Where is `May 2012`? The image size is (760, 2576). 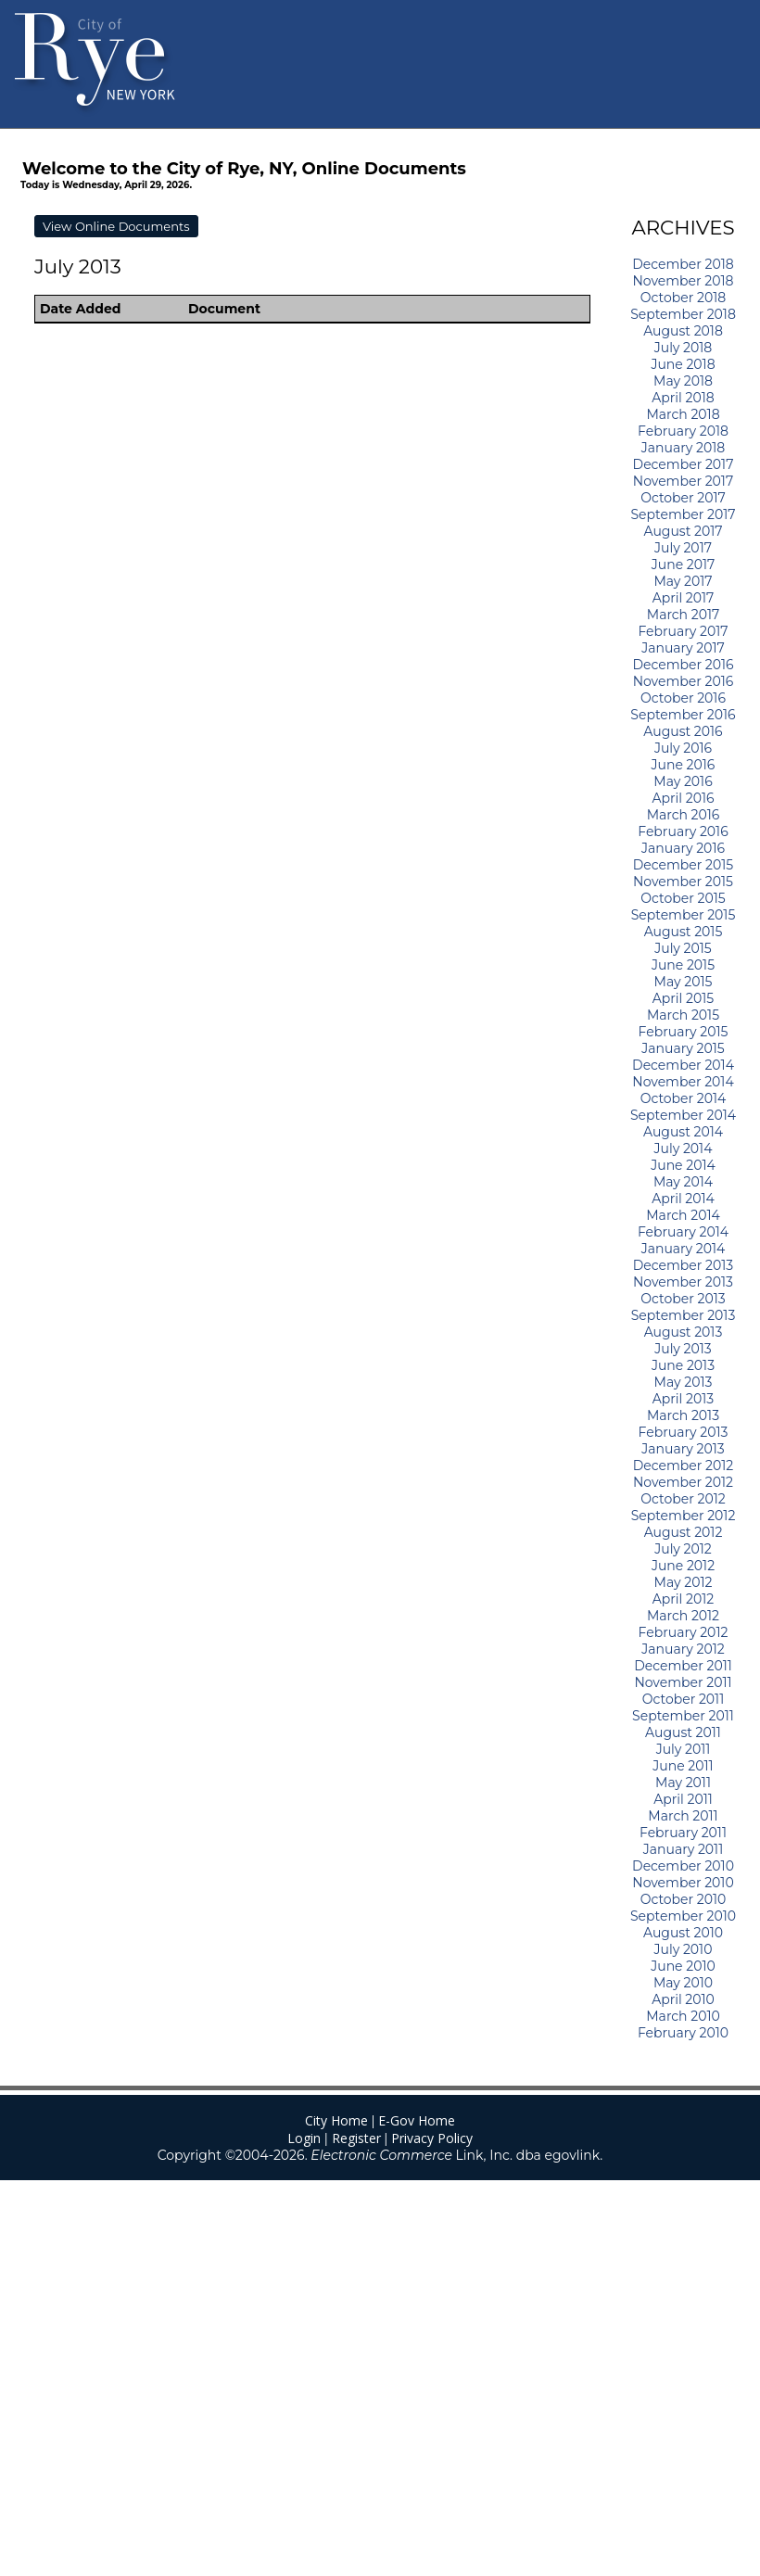
May 2012 is located at coordinates (683, 1582).